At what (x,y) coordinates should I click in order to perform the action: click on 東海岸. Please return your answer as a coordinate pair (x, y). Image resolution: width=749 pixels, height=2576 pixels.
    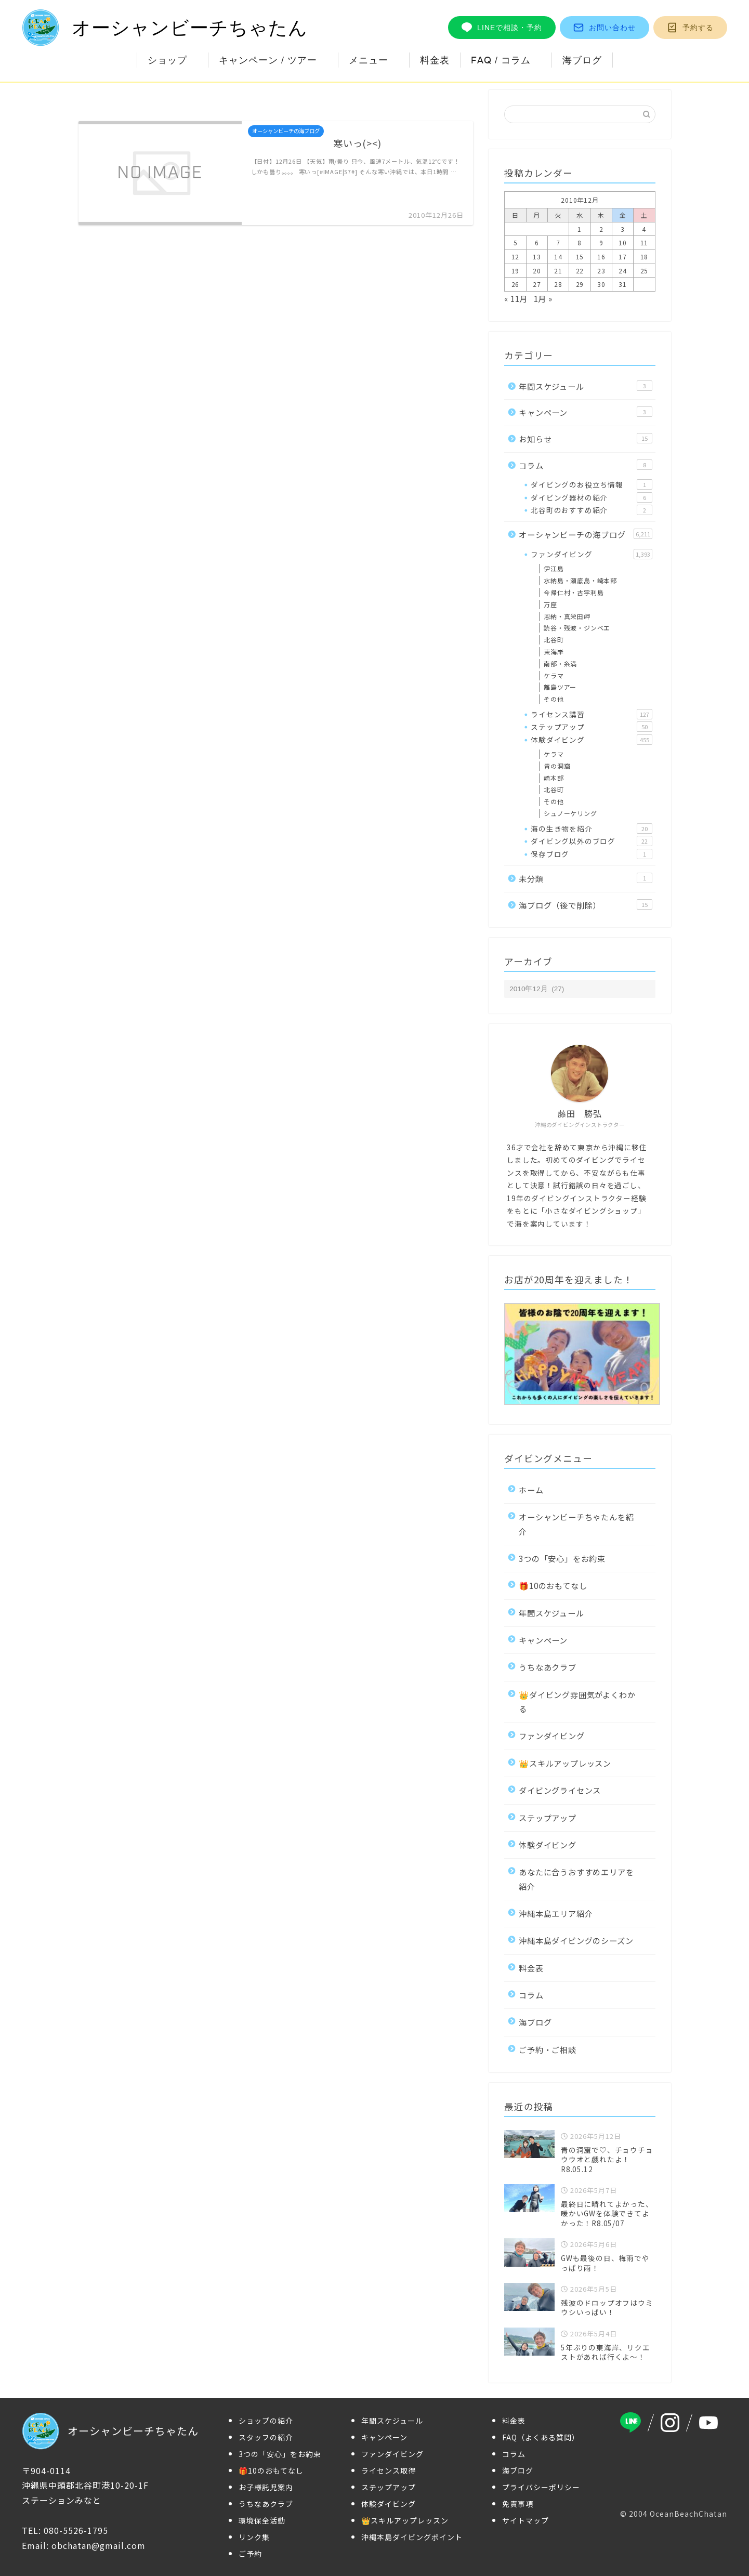
    Looking at the image, I should click on (553, 651).